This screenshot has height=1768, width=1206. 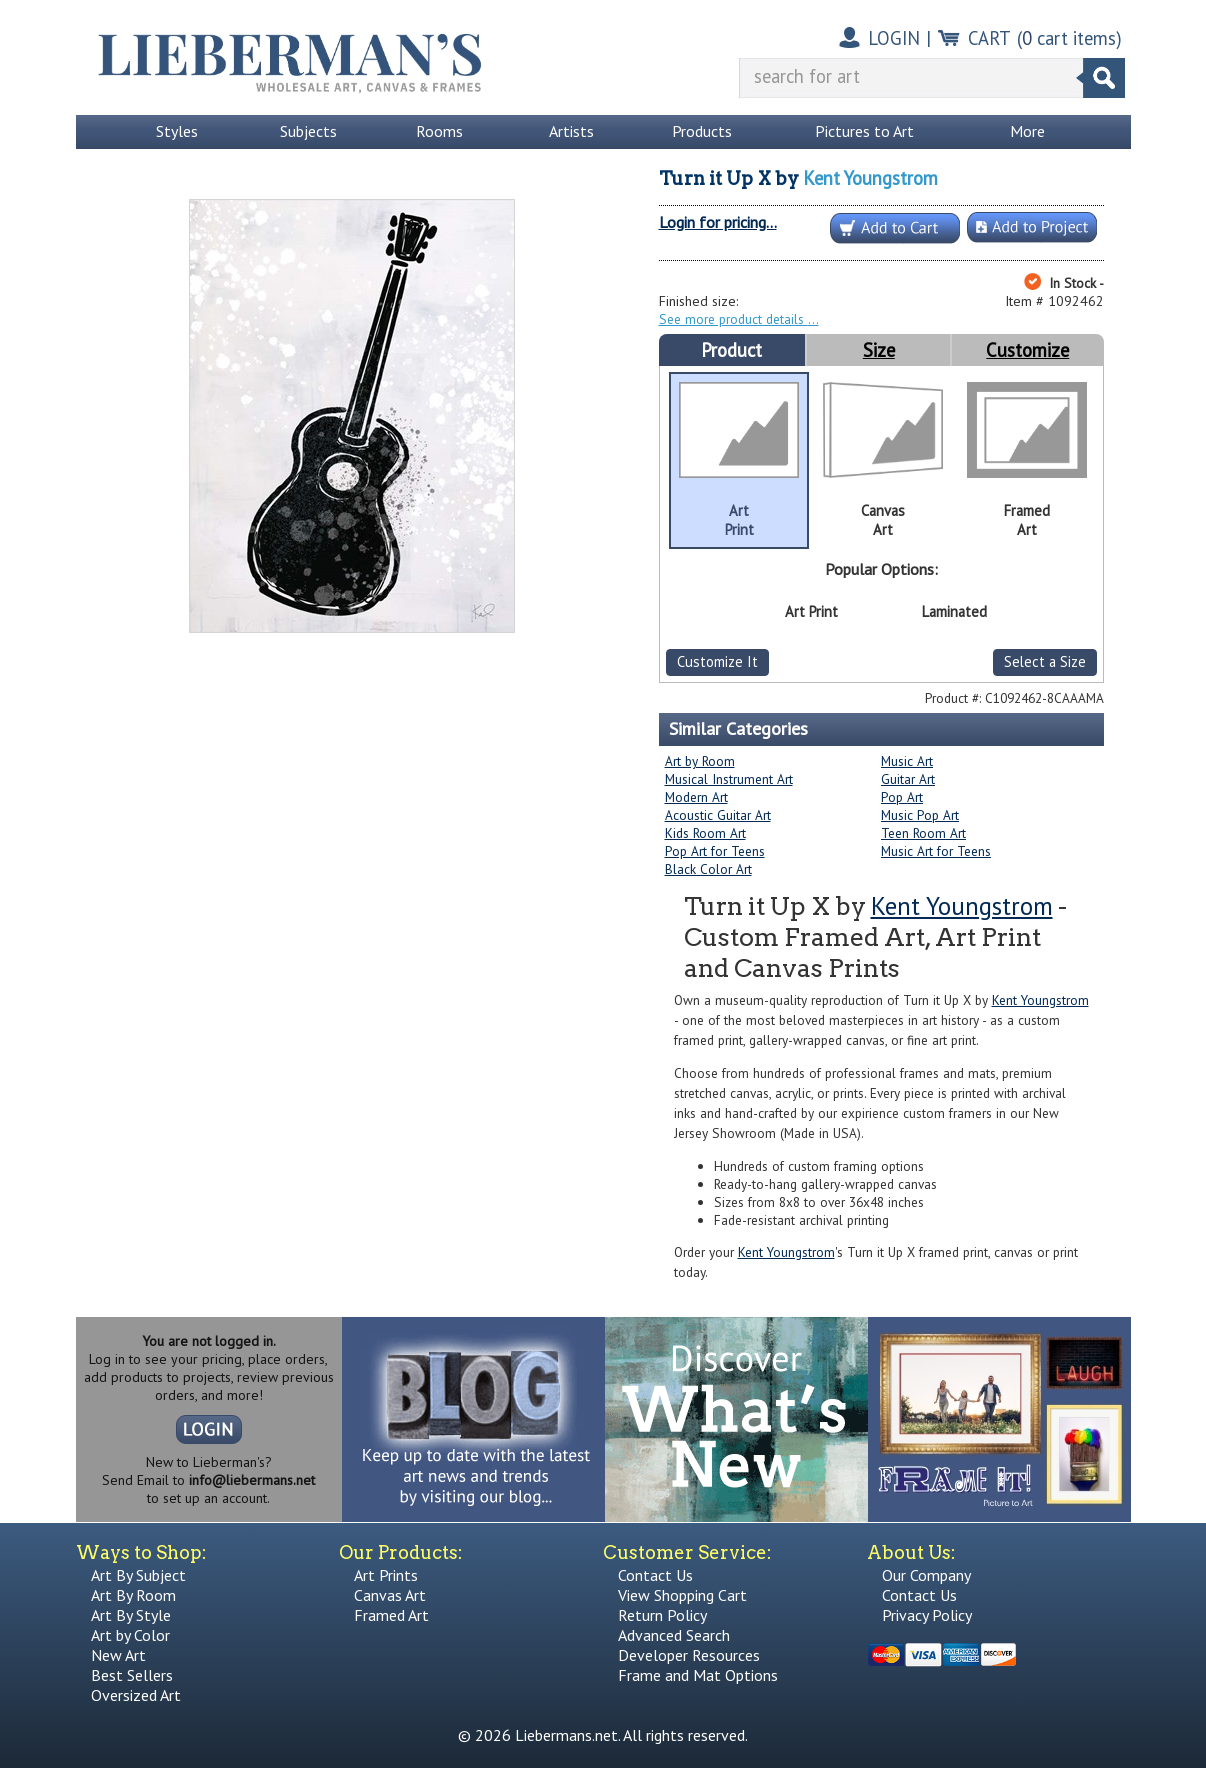 What do you see at coordinates (674, 1635) in the screenshot?
I see `Advanced Search` at bounding box center [674, 1635].